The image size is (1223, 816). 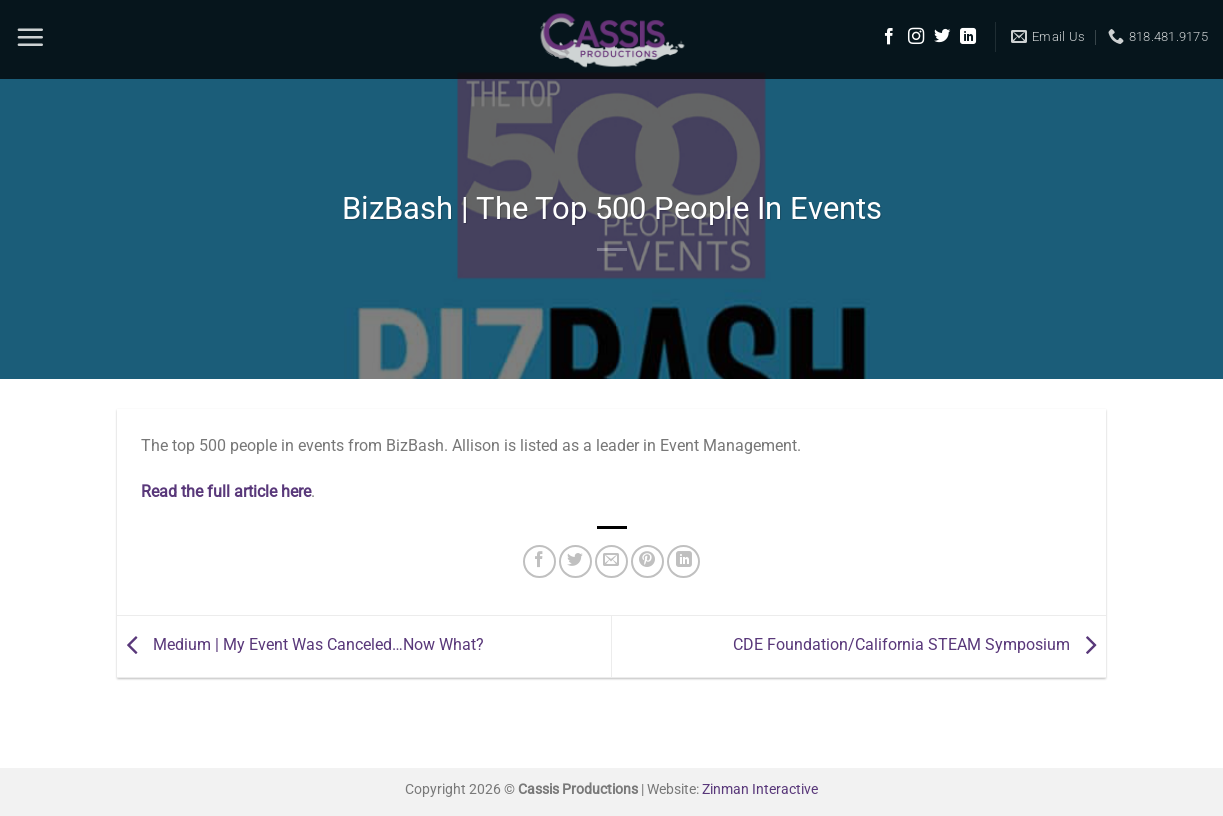 I want to click on [Share on Facebook], so click(x=539, y=561).